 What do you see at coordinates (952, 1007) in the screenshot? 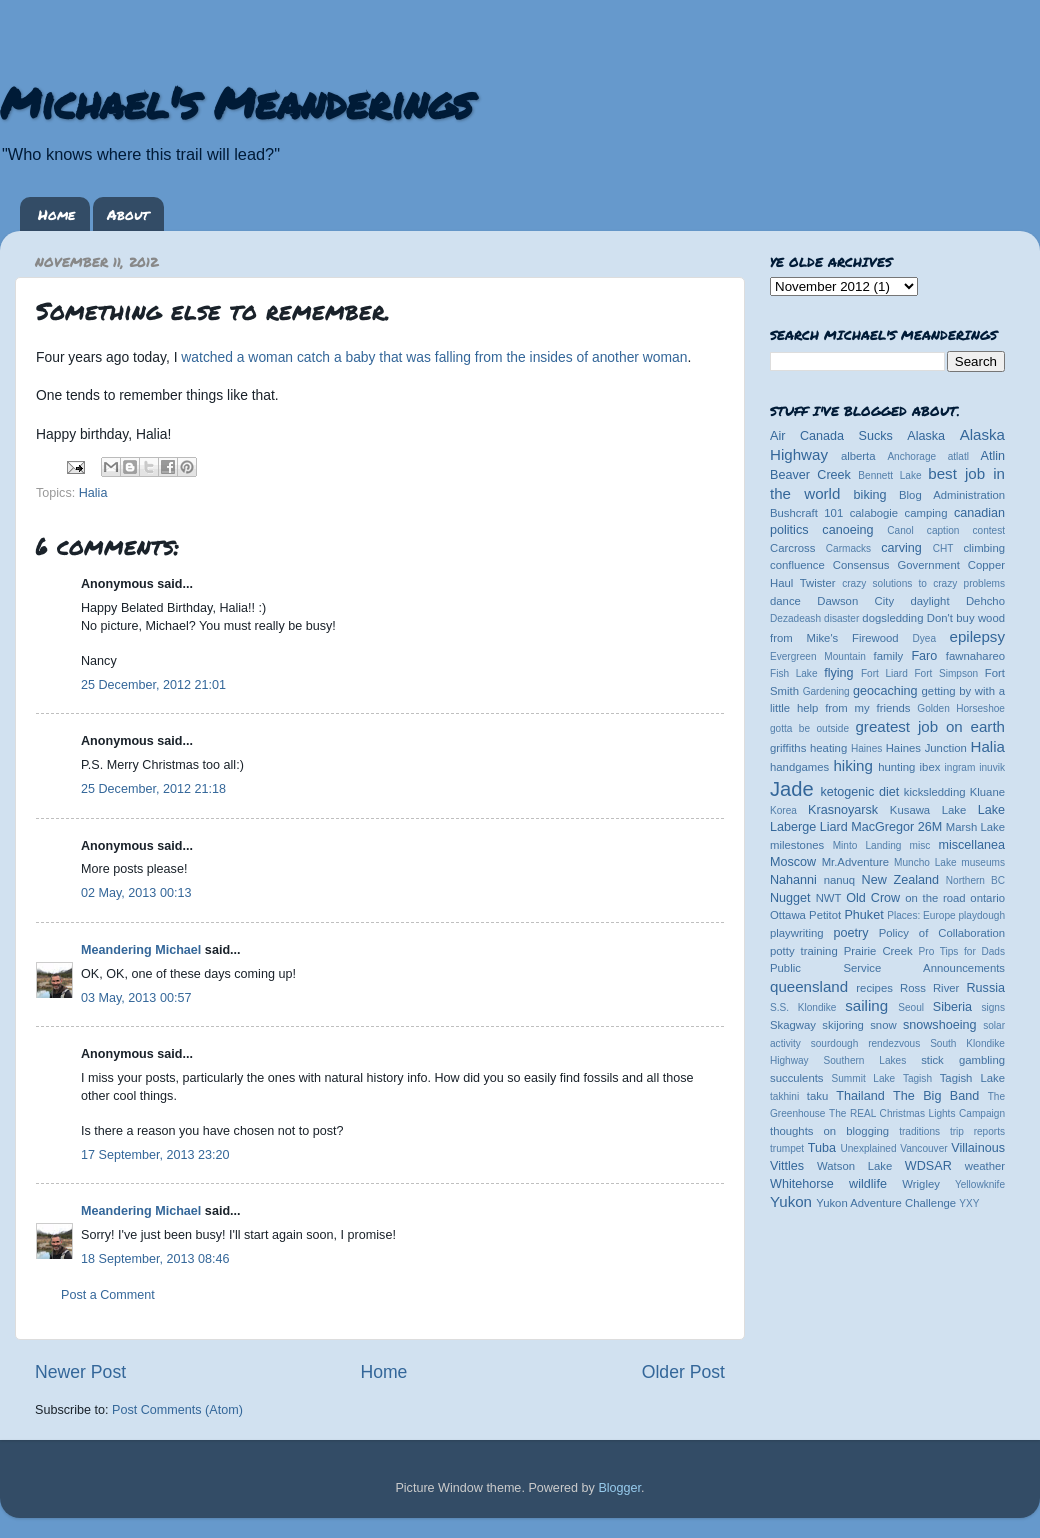
I see `Siberia` at bounding box center [952, 1007].